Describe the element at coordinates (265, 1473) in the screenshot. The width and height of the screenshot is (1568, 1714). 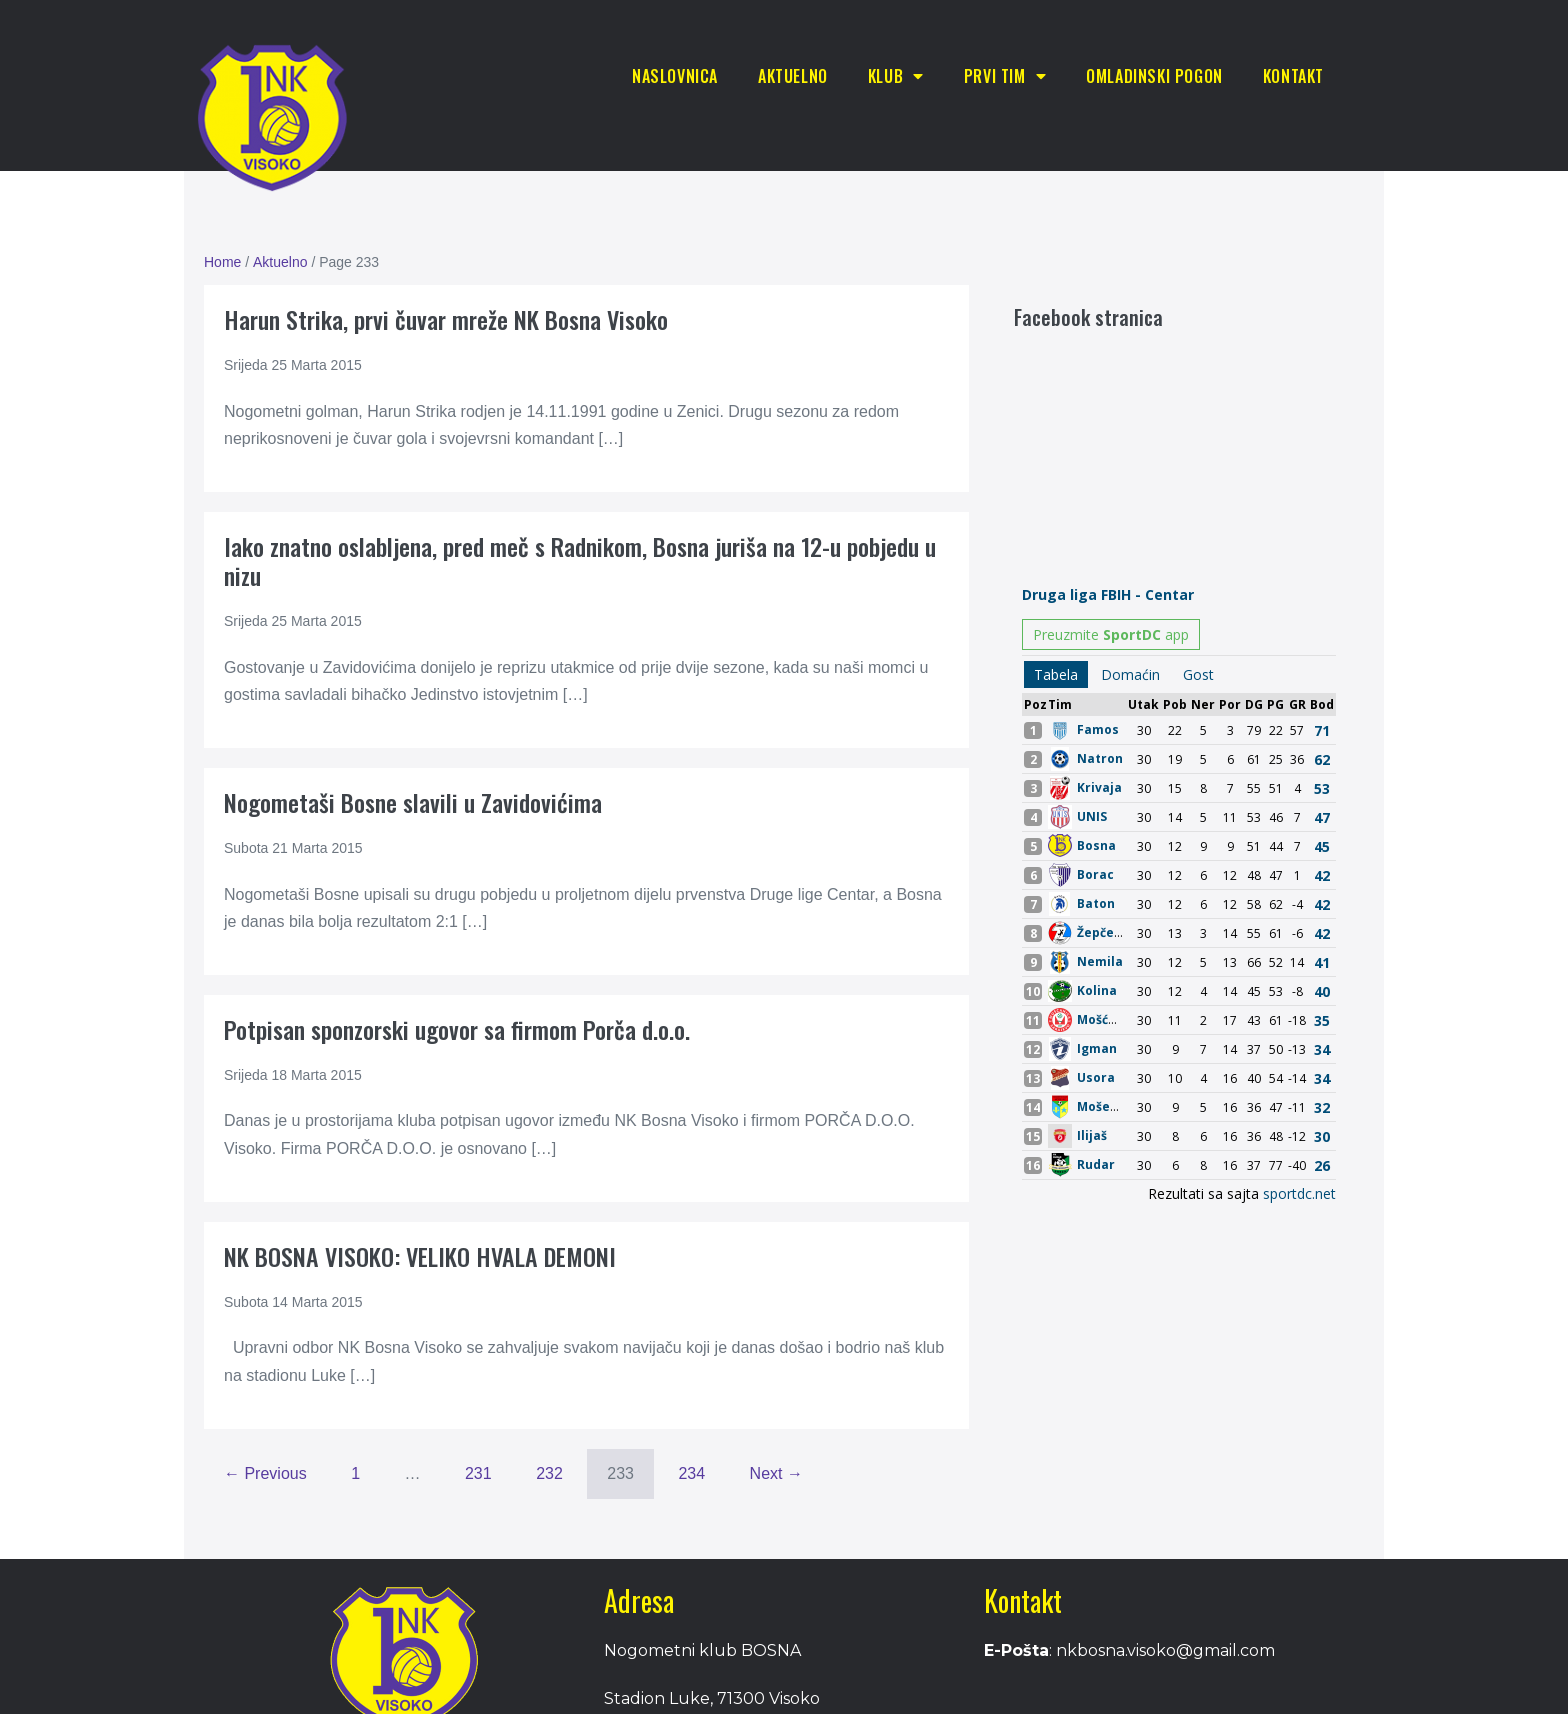
I see `← Previous` at that location.